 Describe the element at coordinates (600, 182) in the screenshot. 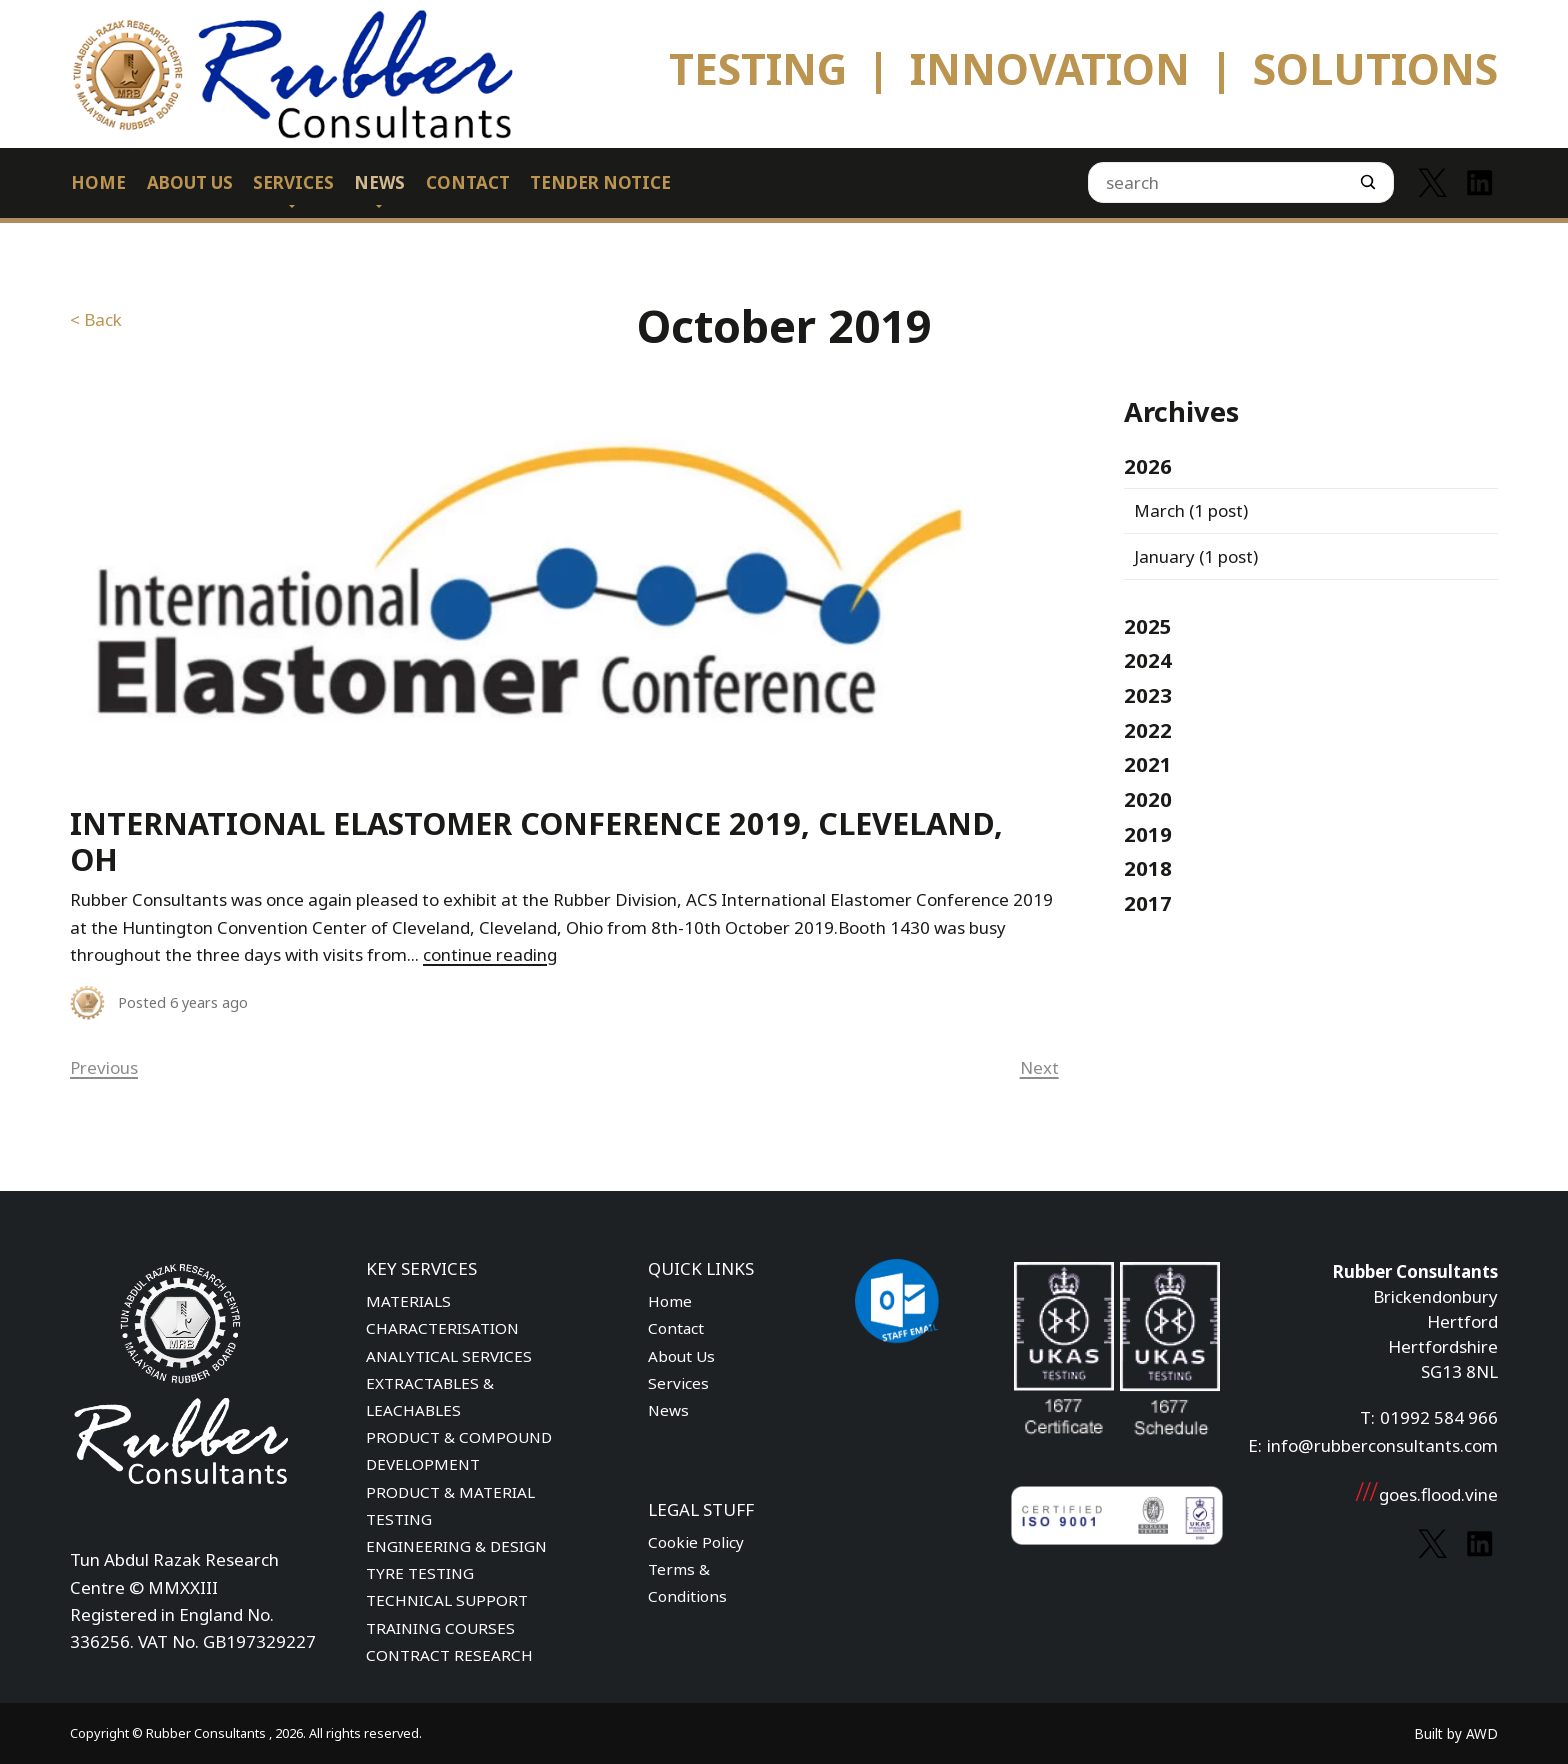

I see `Tender Notice [menuitem]` at that location.